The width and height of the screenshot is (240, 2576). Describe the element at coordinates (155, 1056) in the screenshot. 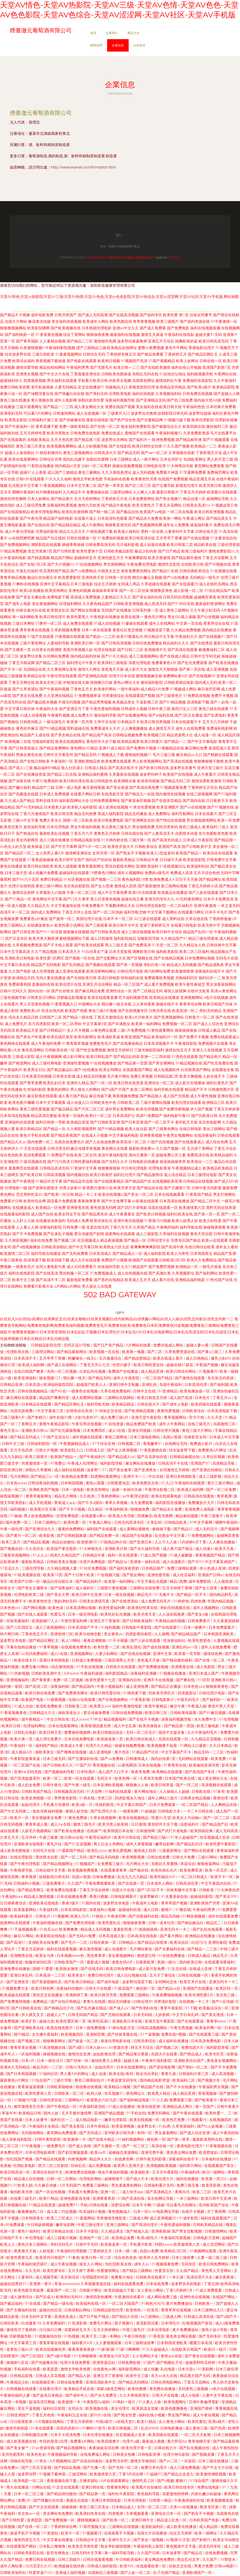

I see `亚洲一二三四在线` at that location.